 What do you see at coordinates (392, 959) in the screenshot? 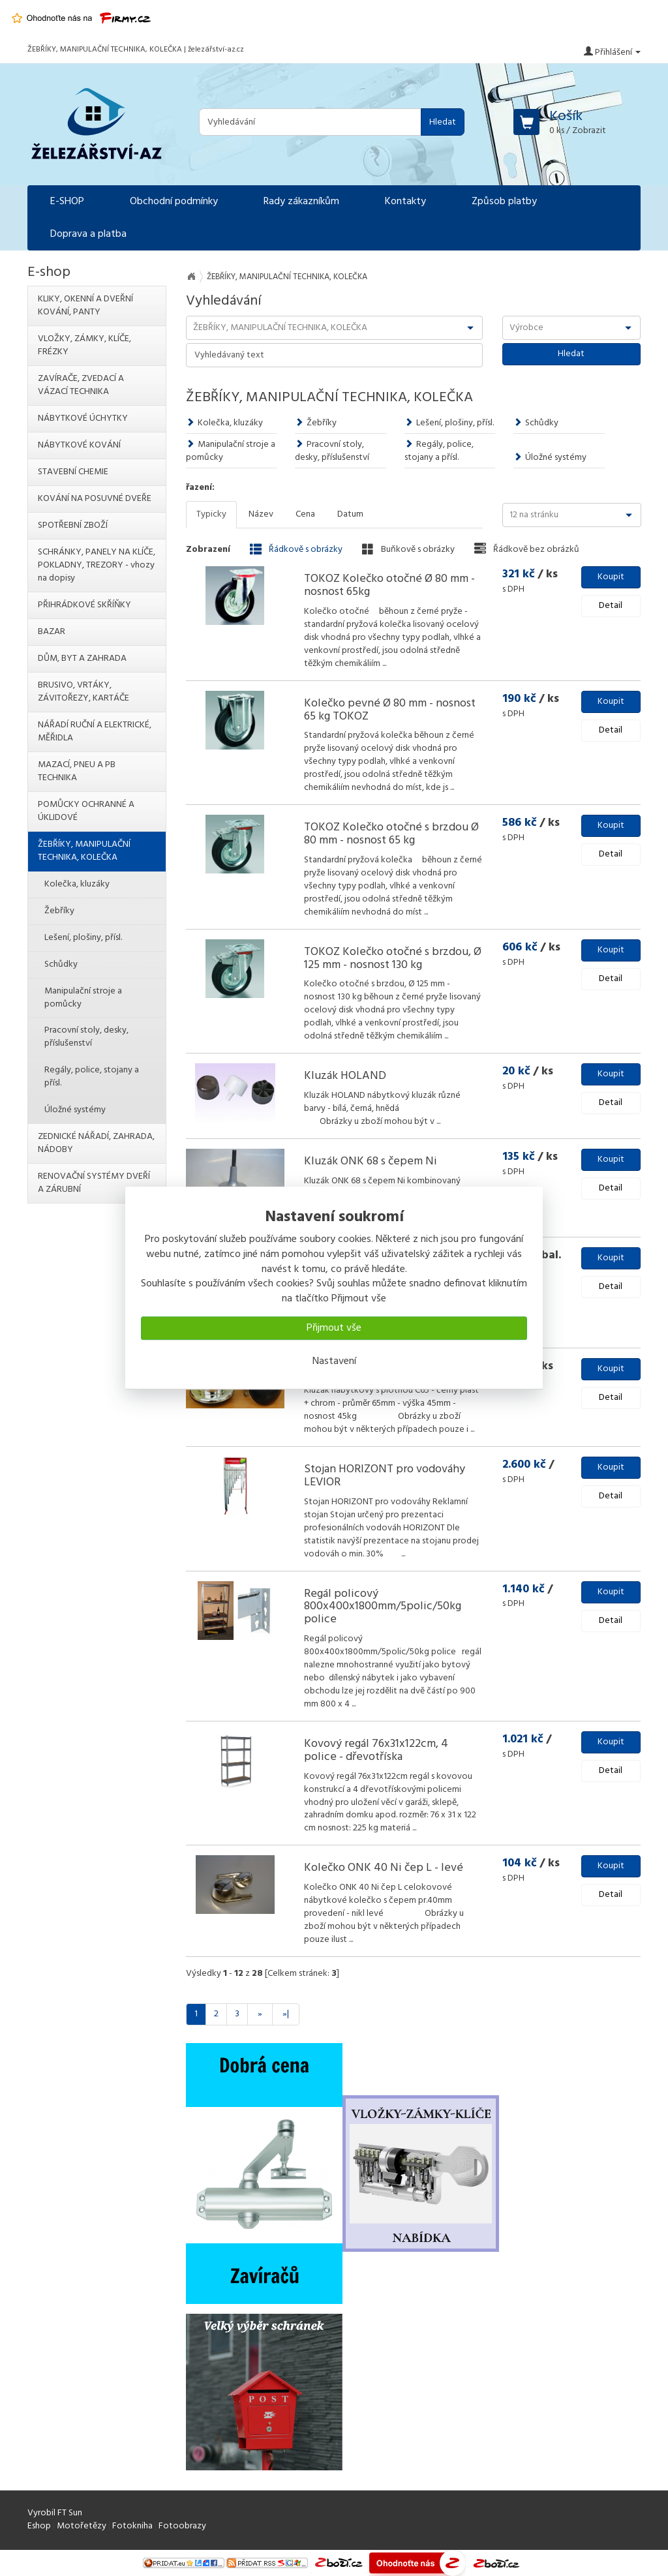
I see `TOKOZ Kolečko otočné s brzdou, Ø 125 mm - nosnost 130 kg` at bounding box center [392, 959].